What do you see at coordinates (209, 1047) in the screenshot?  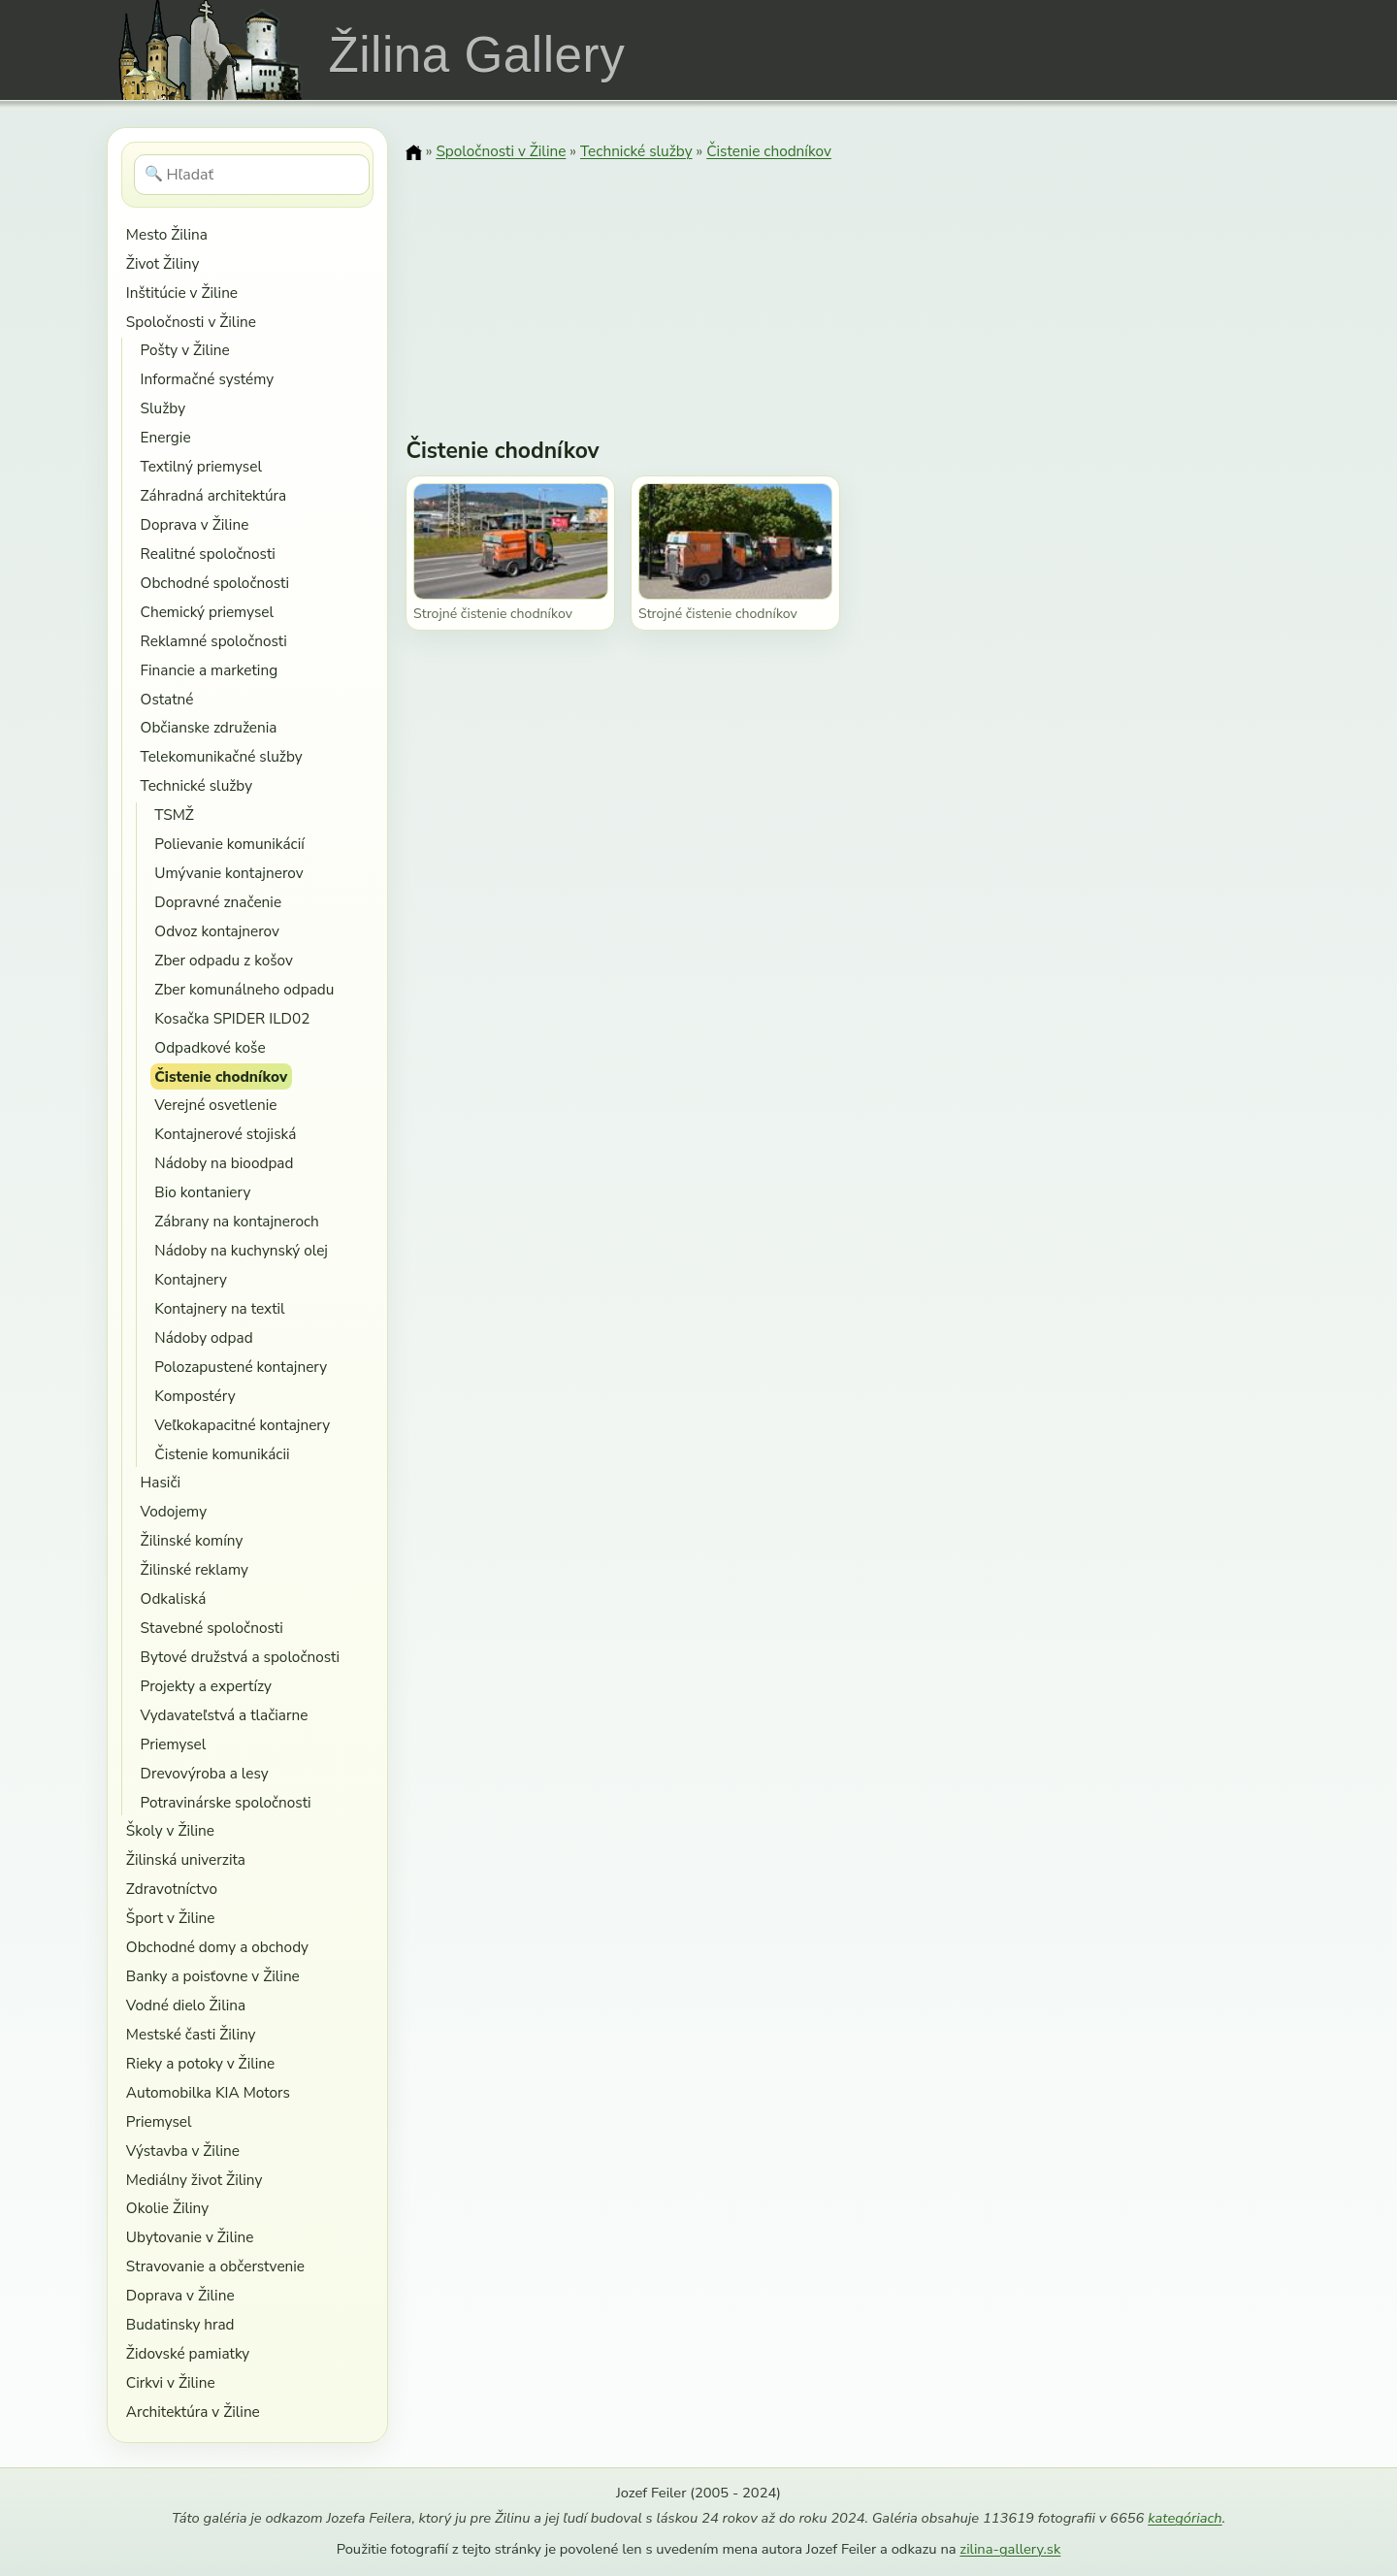 I see `Odpadkové koše` at bounding box center [209, 1047].